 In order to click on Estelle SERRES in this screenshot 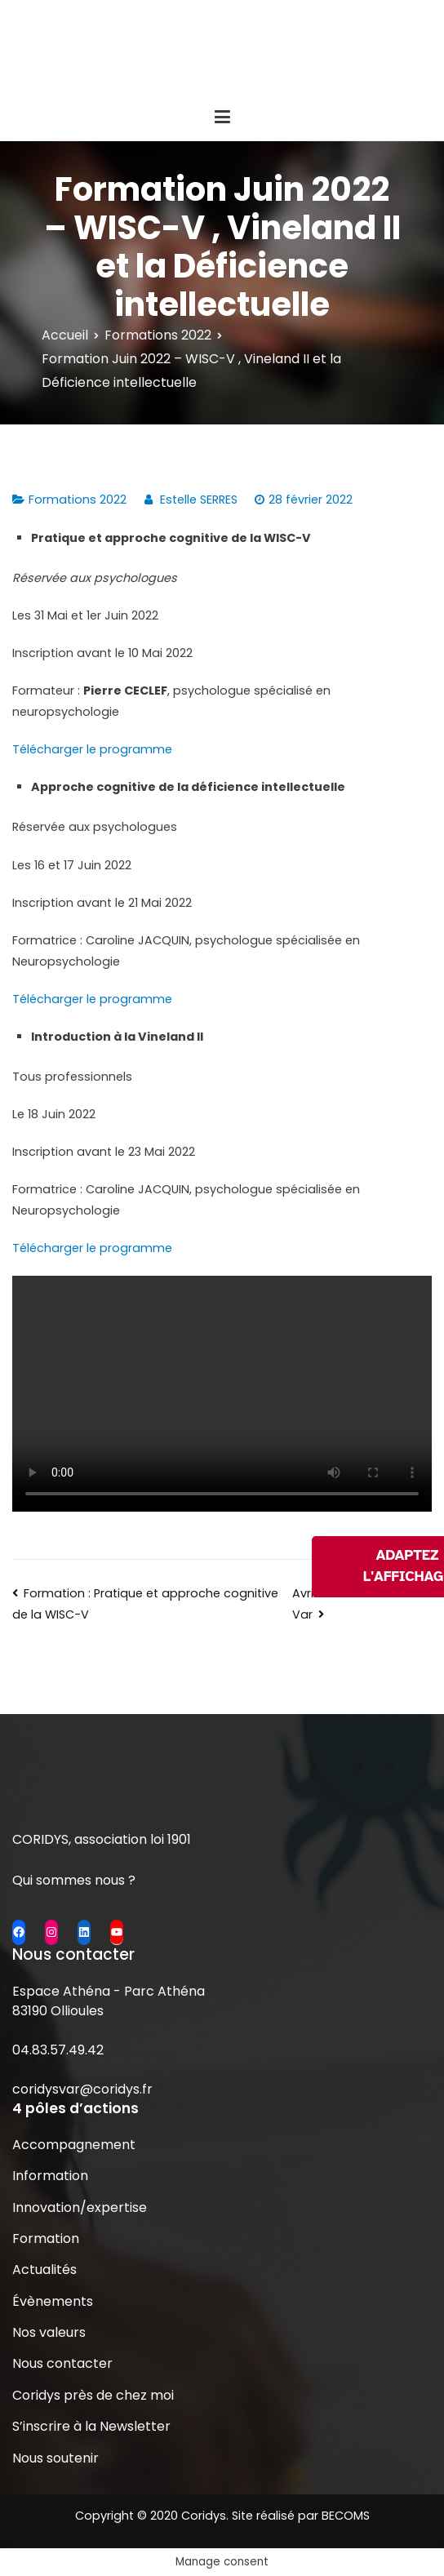, I will do `click(199, 499)`.